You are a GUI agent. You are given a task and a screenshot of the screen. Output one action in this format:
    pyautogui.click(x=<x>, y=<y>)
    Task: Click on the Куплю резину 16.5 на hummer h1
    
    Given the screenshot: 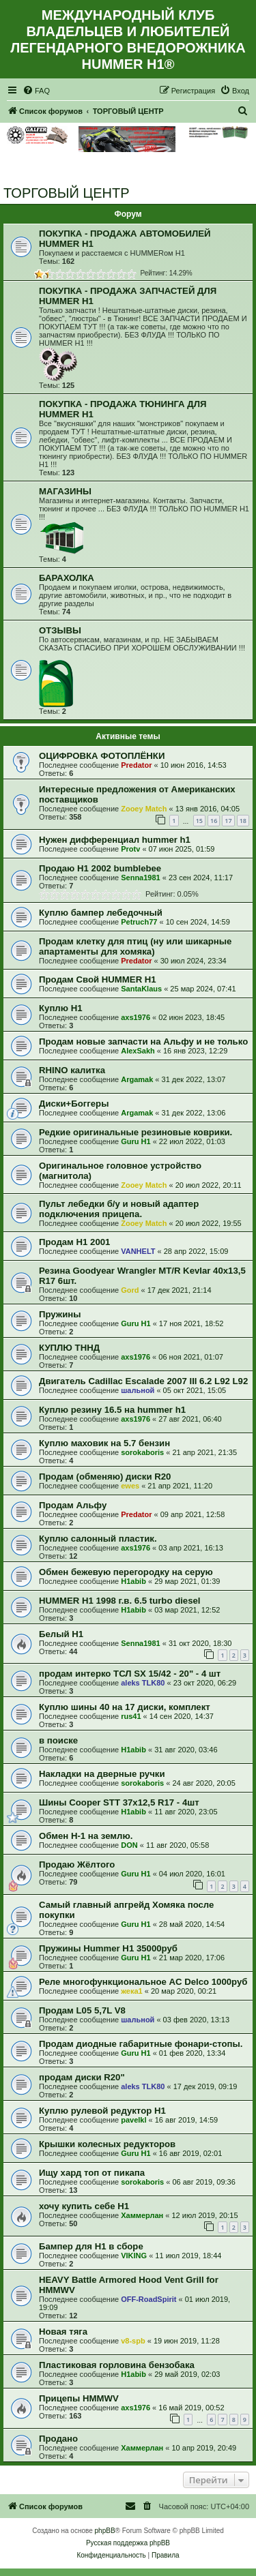 What is the action you would take?
    pyautogui.click(x=112, y=1410)
    